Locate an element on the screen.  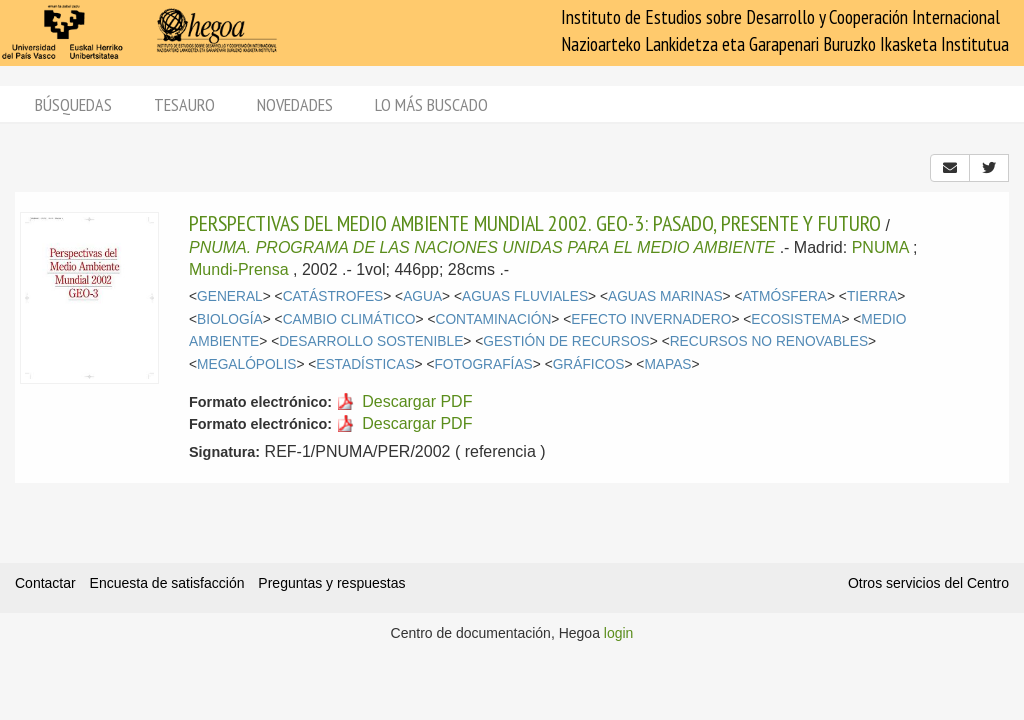
RECURSOS NO RENOVABLES is located at coordinates (769, 341).